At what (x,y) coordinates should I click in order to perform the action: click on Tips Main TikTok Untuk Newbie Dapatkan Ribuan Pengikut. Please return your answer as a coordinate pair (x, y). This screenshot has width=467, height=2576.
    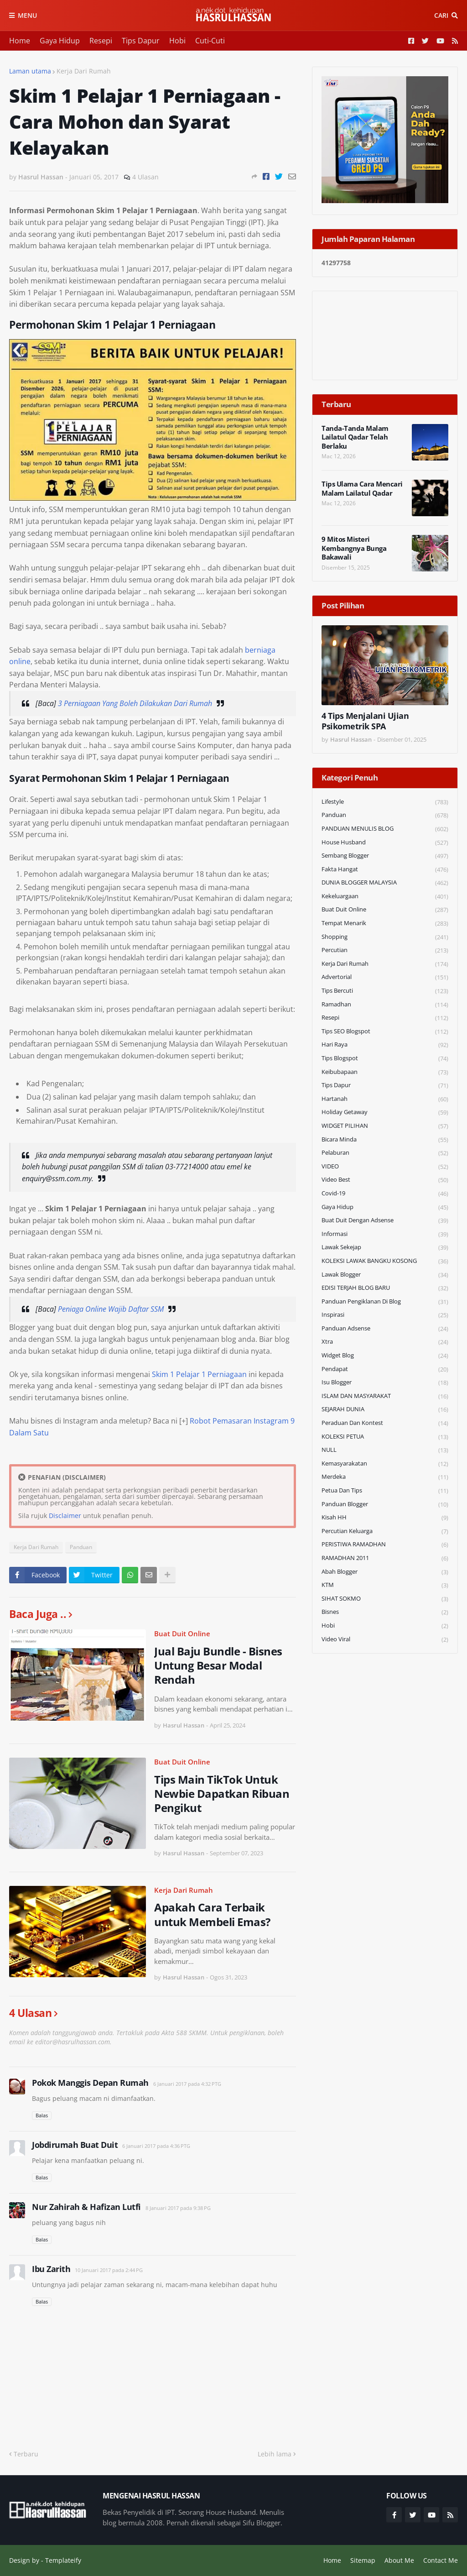
    Looking at the image, I should click on (221, 1793).